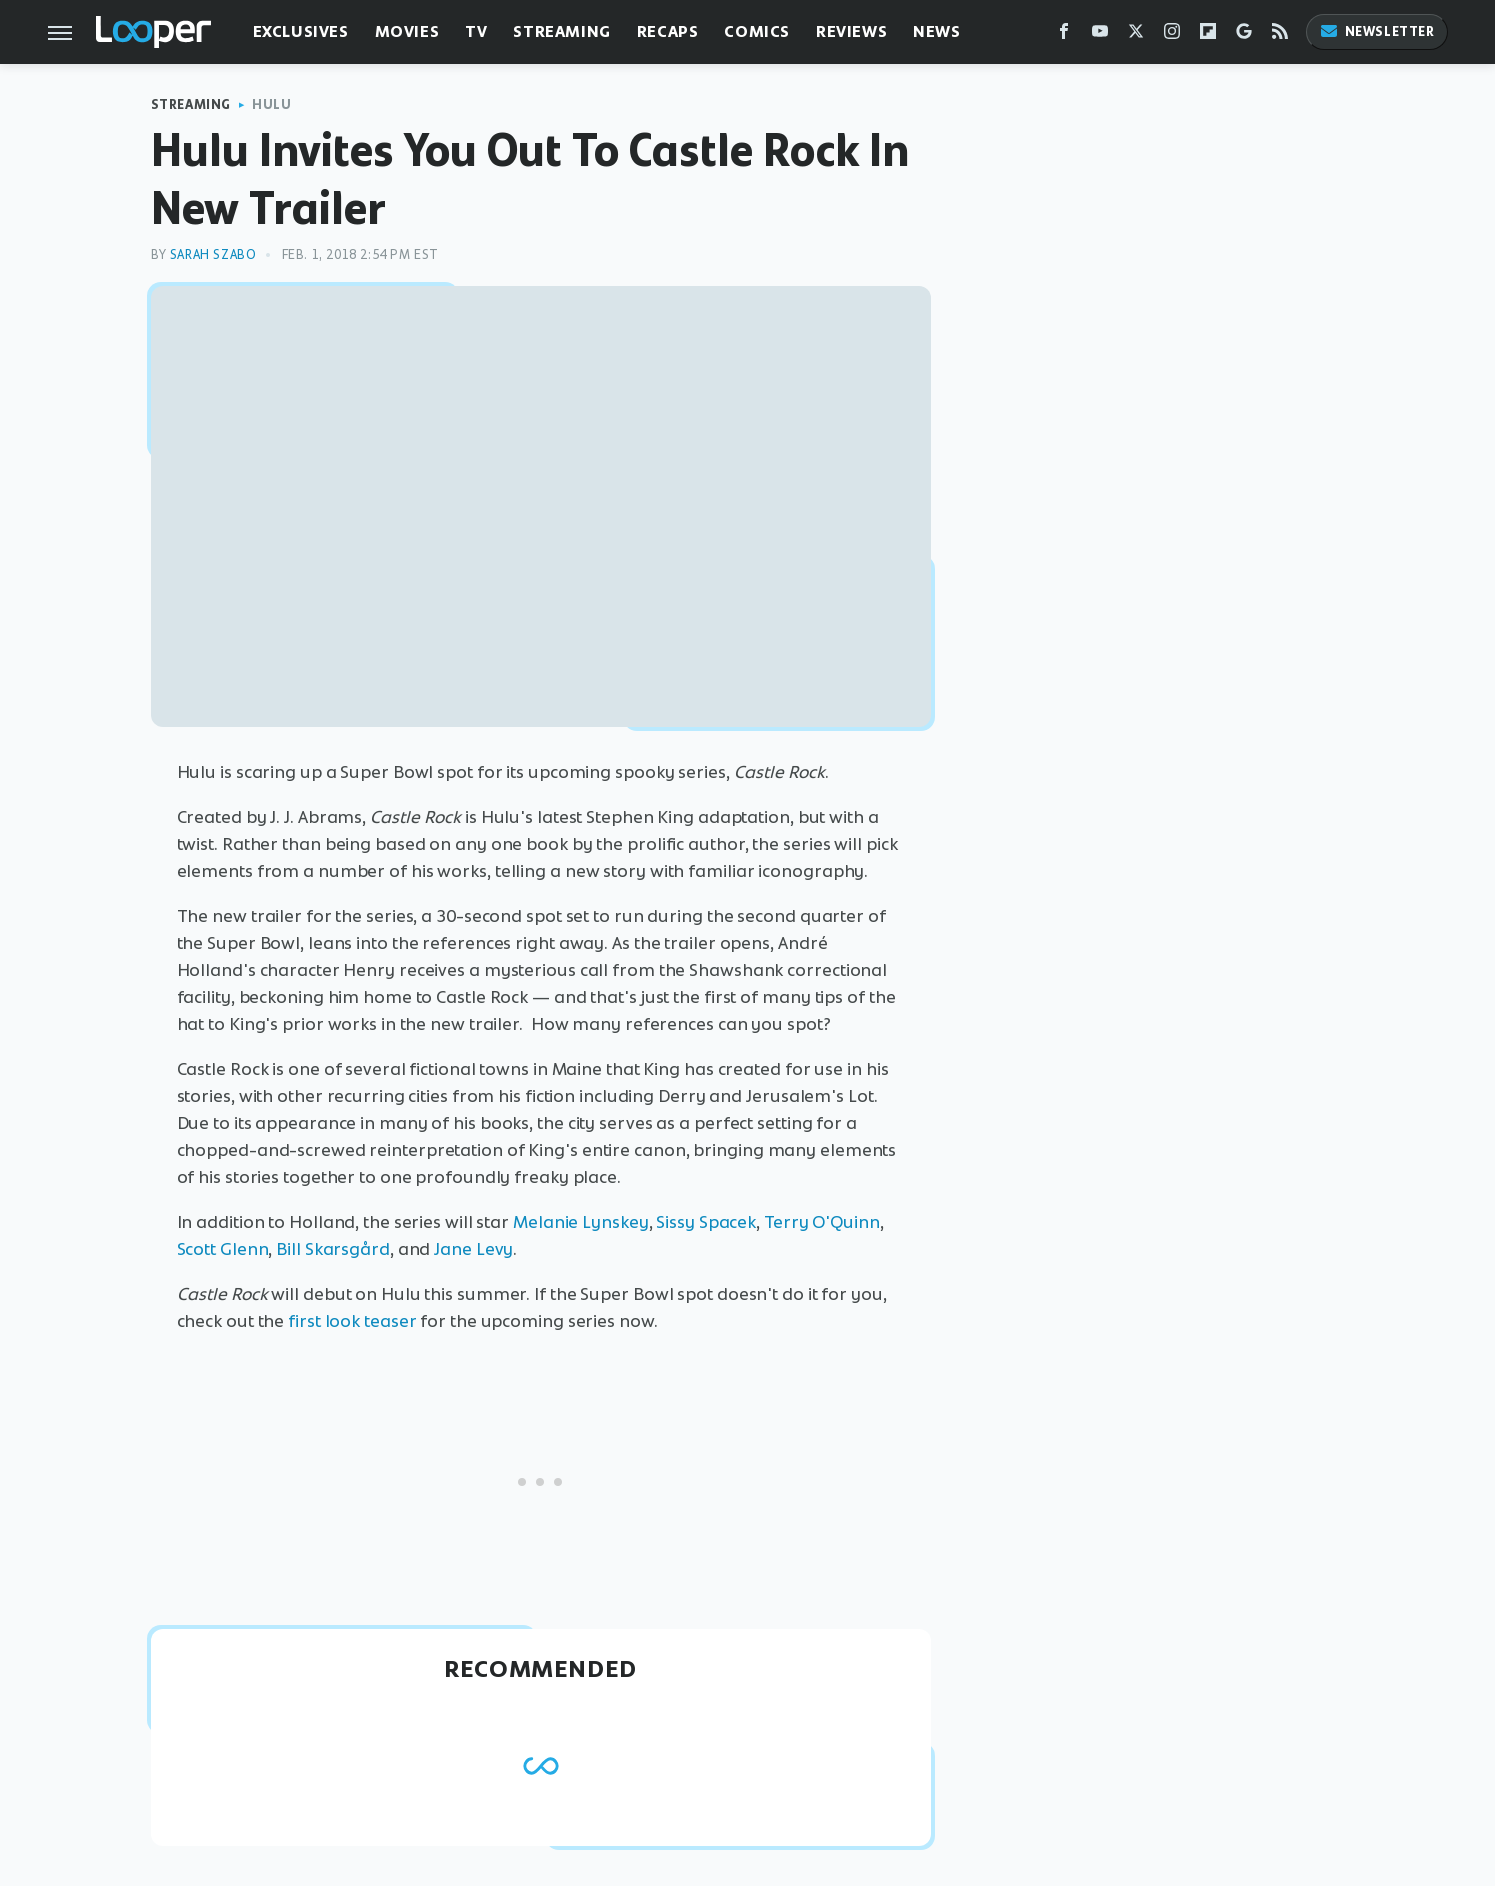 This screenshot has width=1495, height=1886. Describe the element at coordinates (1244, 35) in the screenshot. I see `[Google]` at that location.